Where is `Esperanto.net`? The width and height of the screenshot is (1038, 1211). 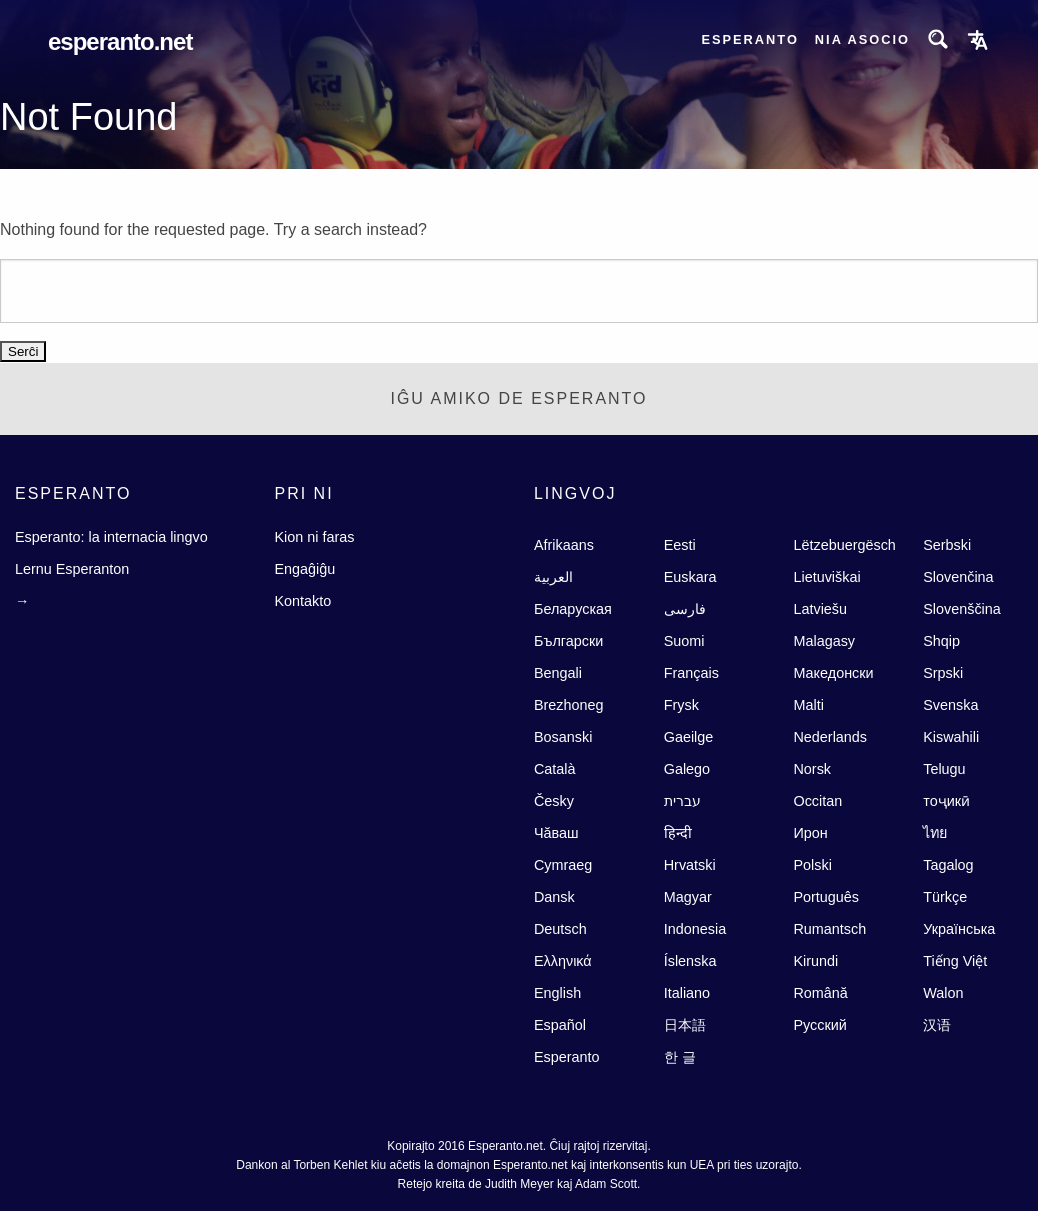 Esperanto.net is located at coordinates (120, 41).